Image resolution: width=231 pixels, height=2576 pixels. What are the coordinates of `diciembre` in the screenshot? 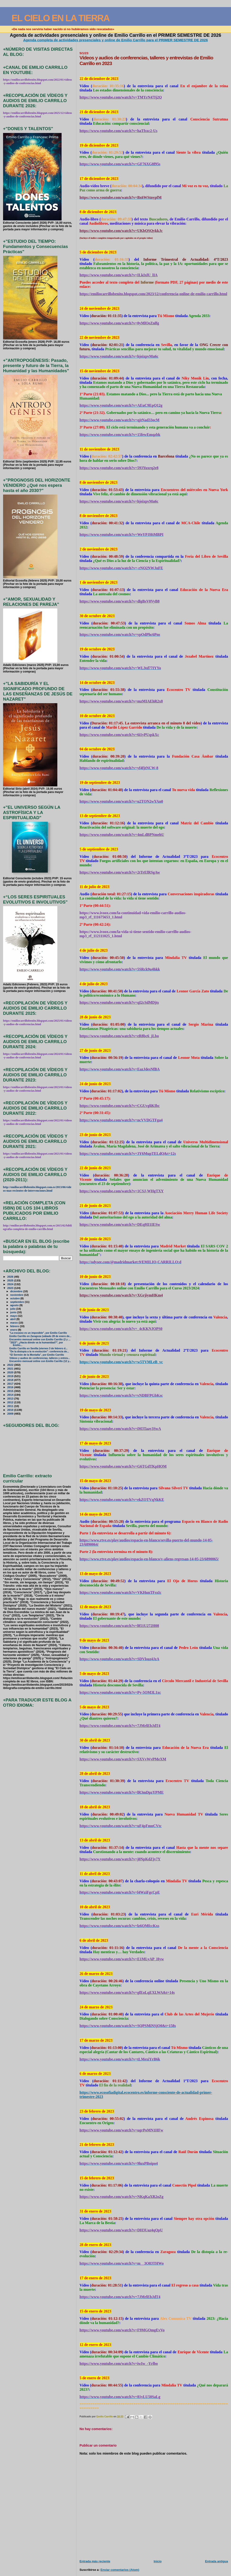 It's located at (16, 1291).